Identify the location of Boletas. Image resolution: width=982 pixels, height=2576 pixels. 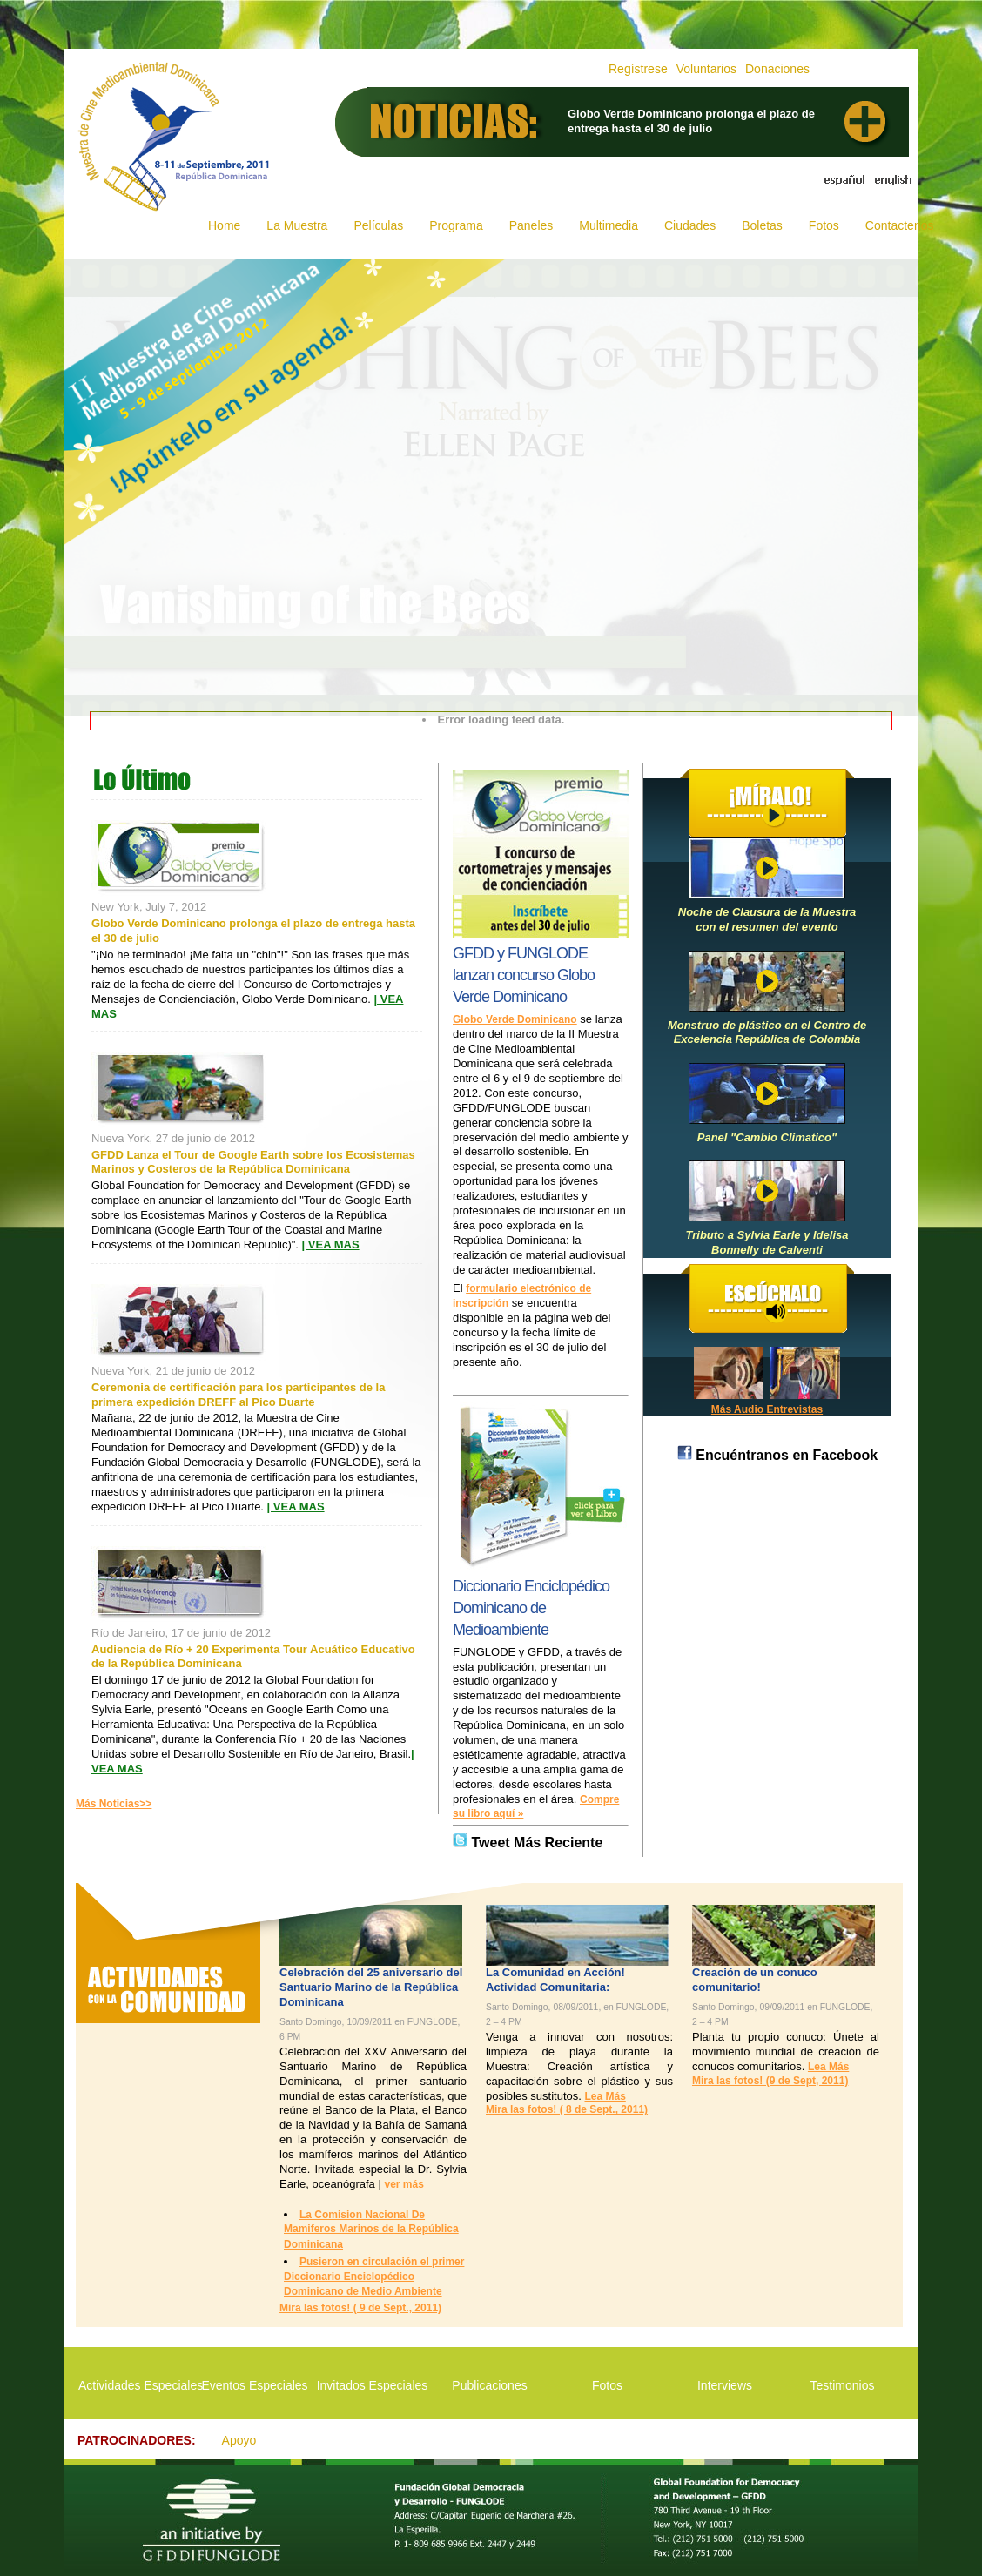
(762, 225).